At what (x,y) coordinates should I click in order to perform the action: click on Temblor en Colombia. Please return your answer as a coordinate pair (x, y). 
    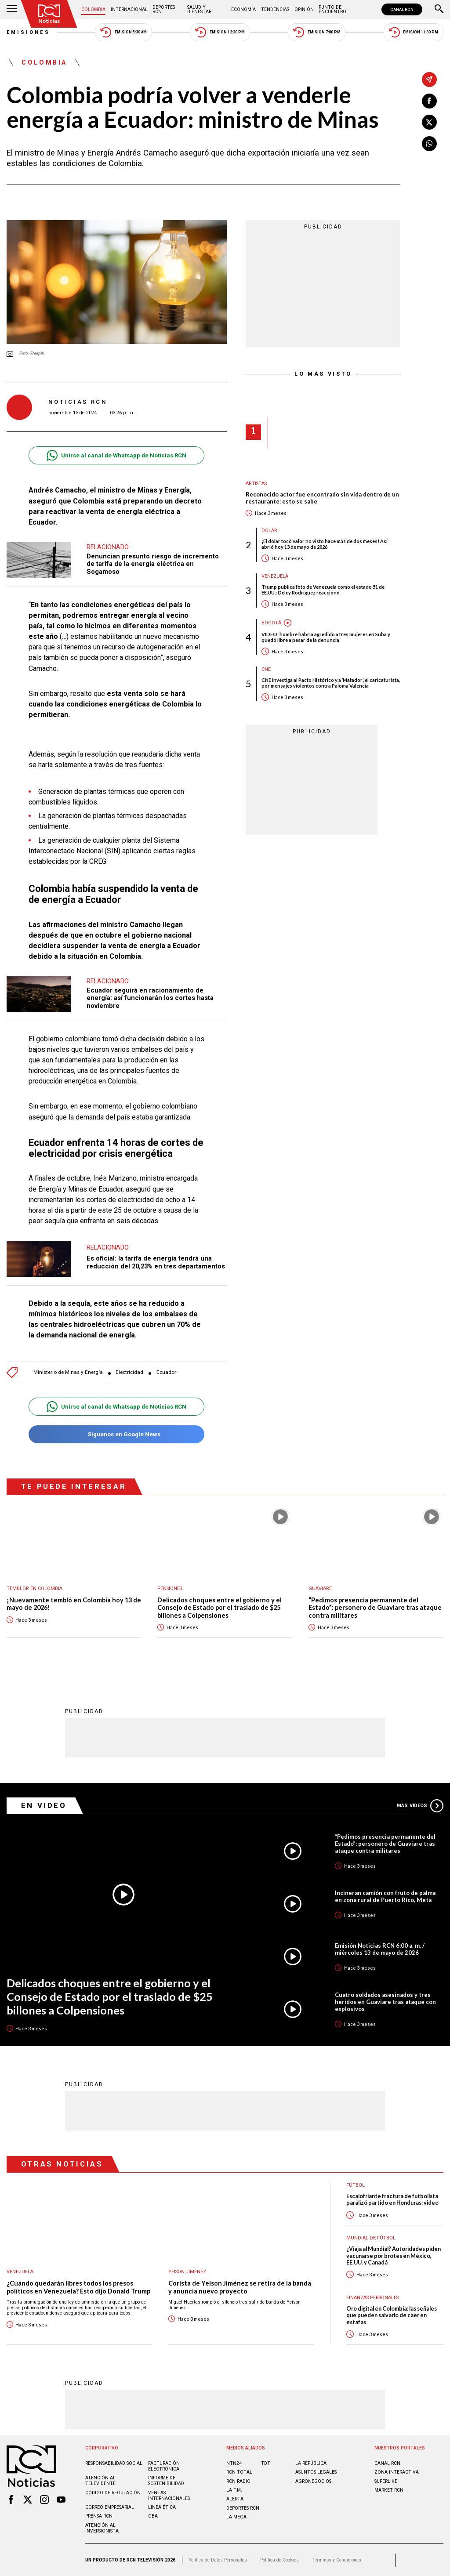
    Looking at the image, I should click on (34, 1588).